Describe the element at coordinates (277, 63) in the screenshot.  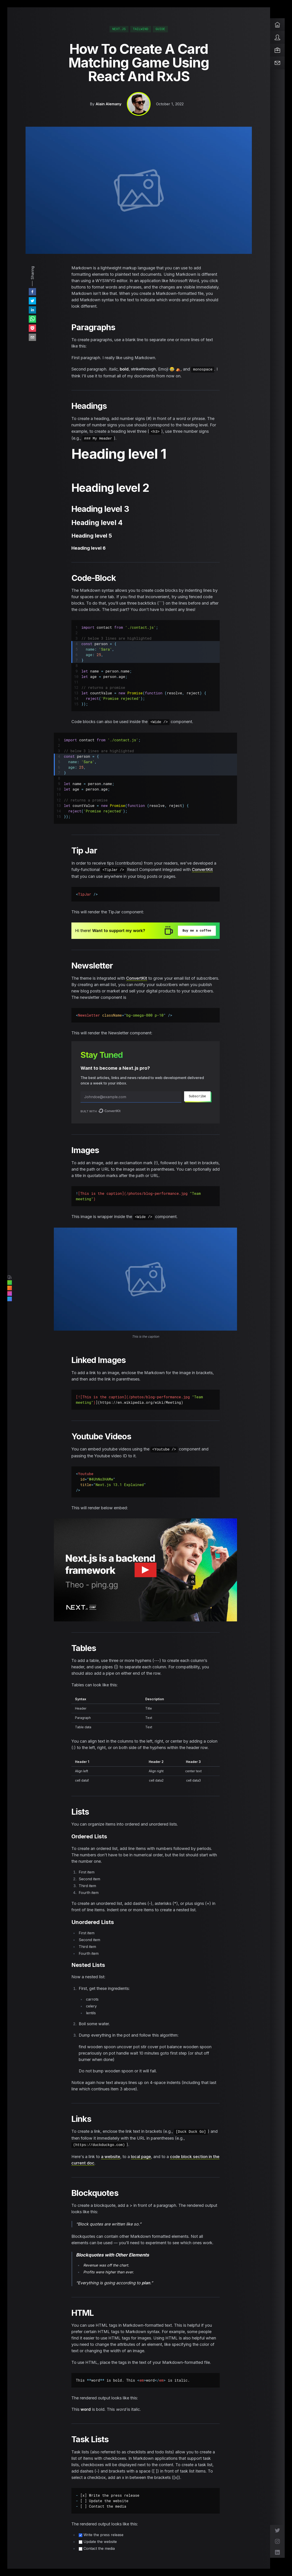
I see `[Contact]` at that location.